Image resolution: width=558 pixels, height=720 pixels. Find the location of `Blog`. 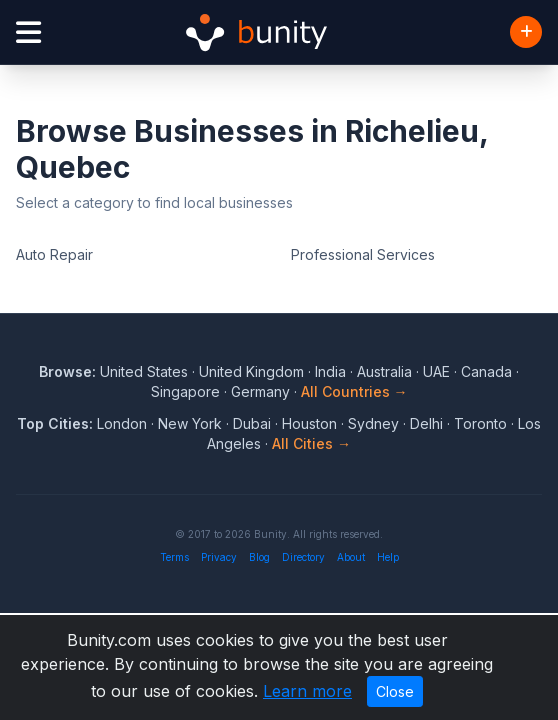

Blog is located at coordinates (259, 557).